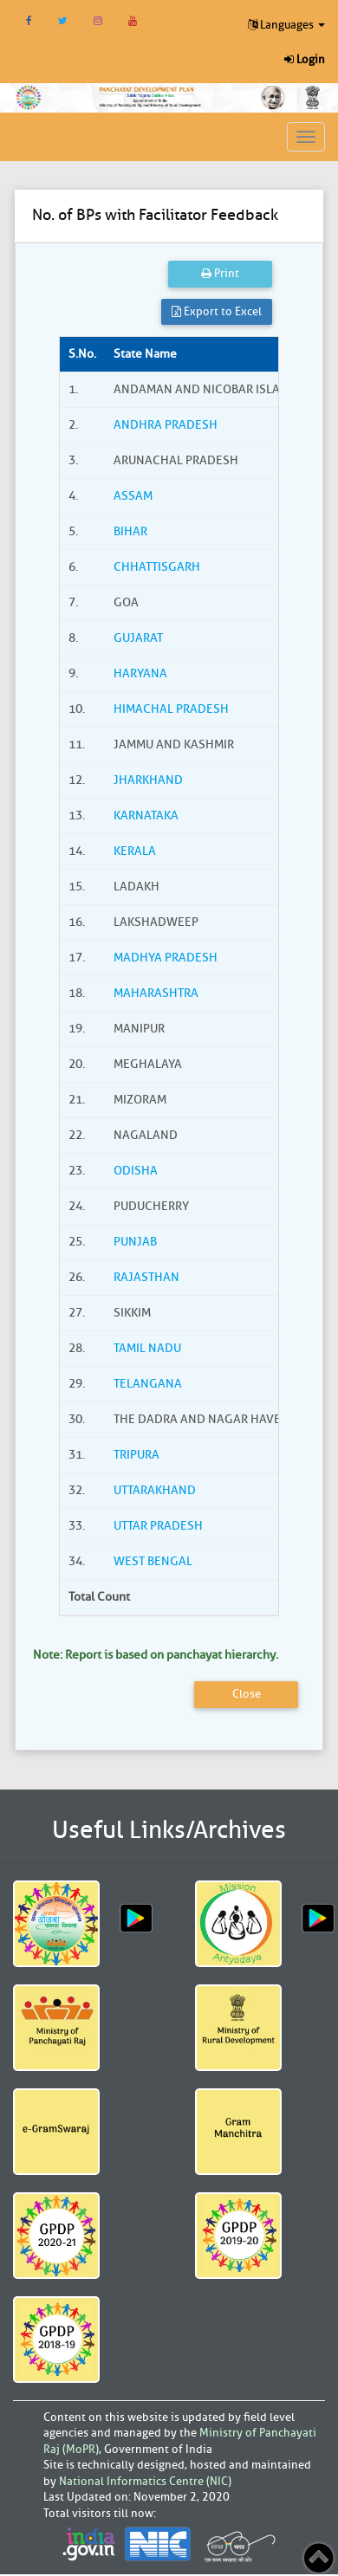 This screenshot has width=338, height=2576. What do you see at coordinates (155, 1654) in the screenshot?
I see `Note: Report is based on panchayat hierarchy.` at bounding box center [155, 1654].